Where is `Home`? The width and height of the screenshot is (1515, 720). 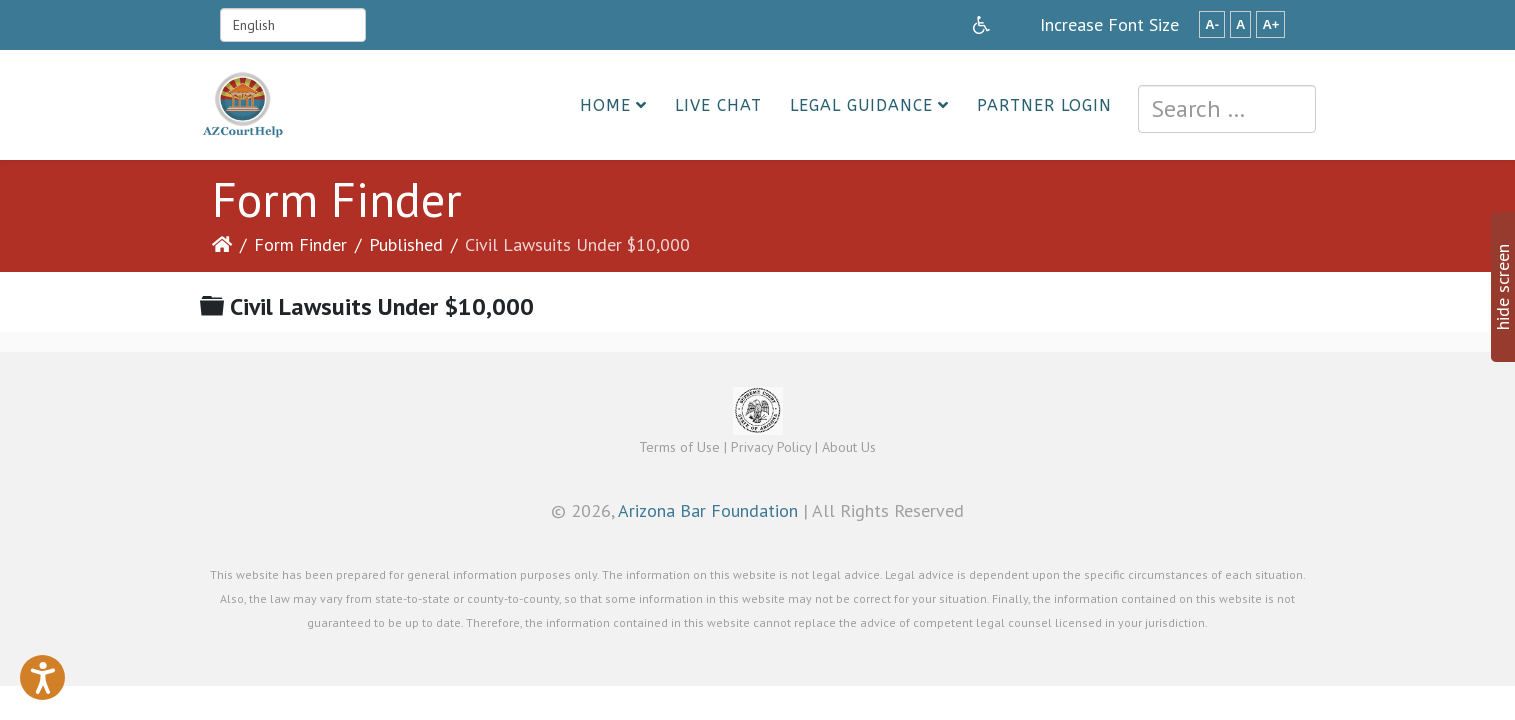 Home is located at coordinates (605, 105).